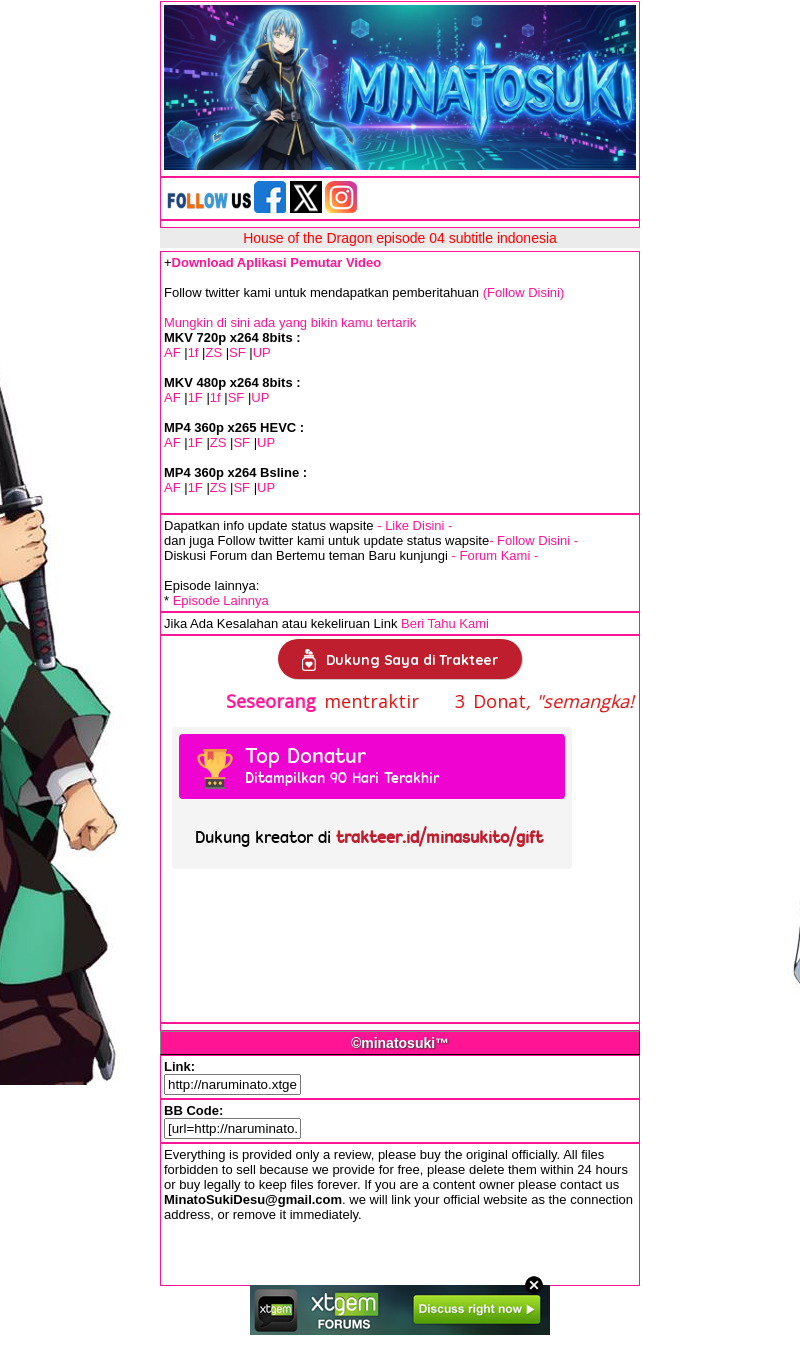 The width and height of the screenshot is (800, 1349). Describe the element at coordinates (221, 600) in the screenshot. I see `Episode Lainnya` at that location.